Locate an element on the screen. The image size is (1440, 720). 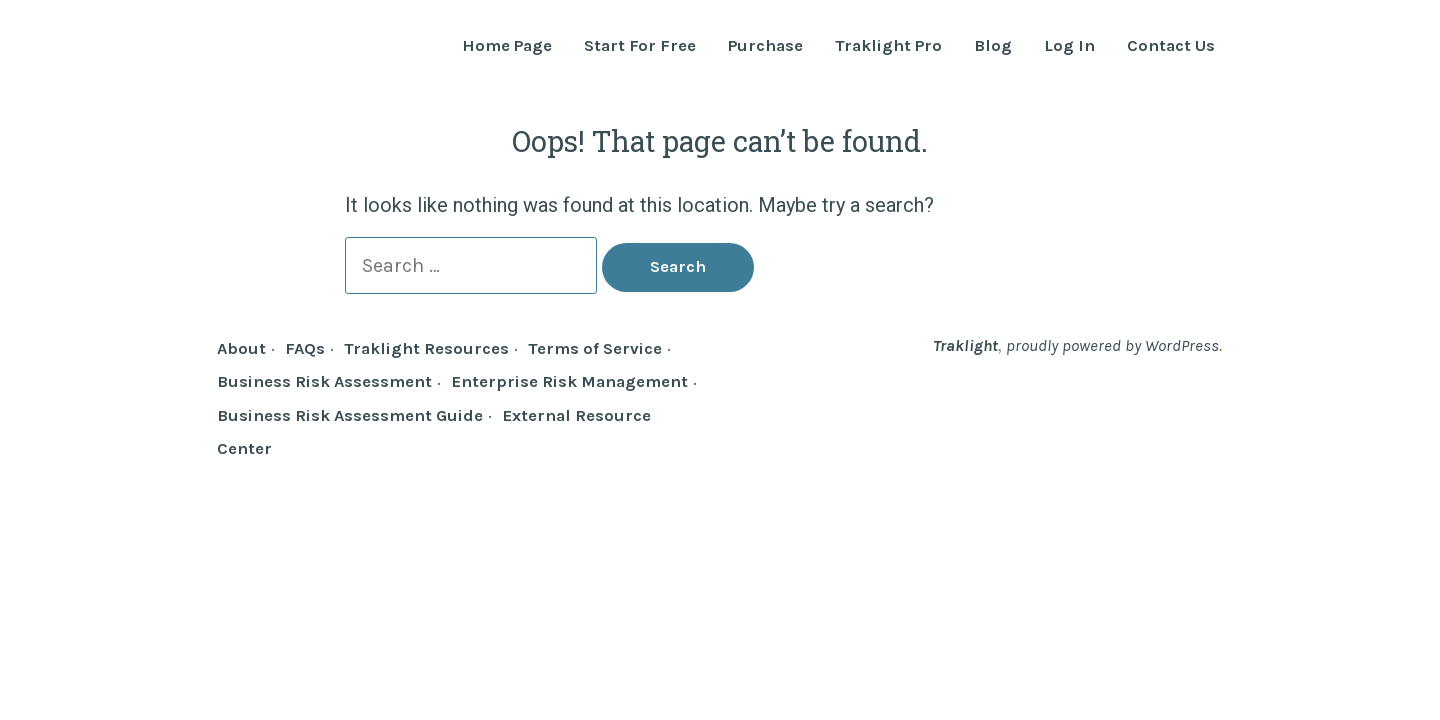
Start For Free is located at coordinates (640, 46).